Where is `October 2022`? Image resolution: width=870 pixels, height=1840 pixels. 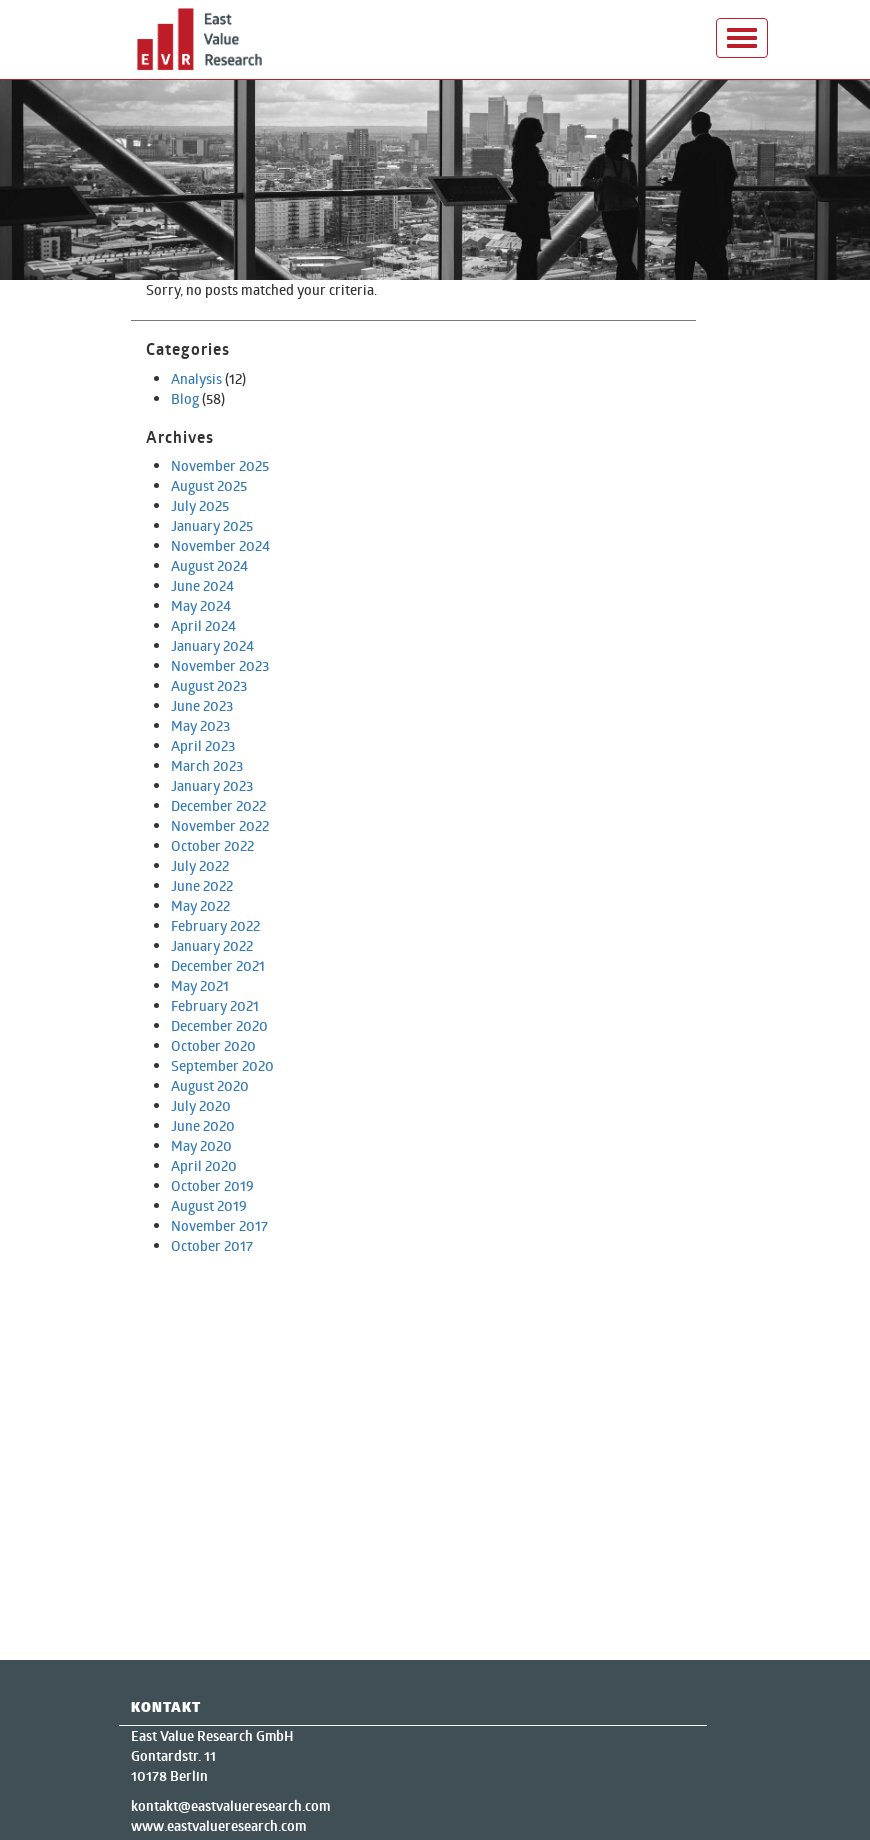 October 2022 is located at coordinates (212, 845).